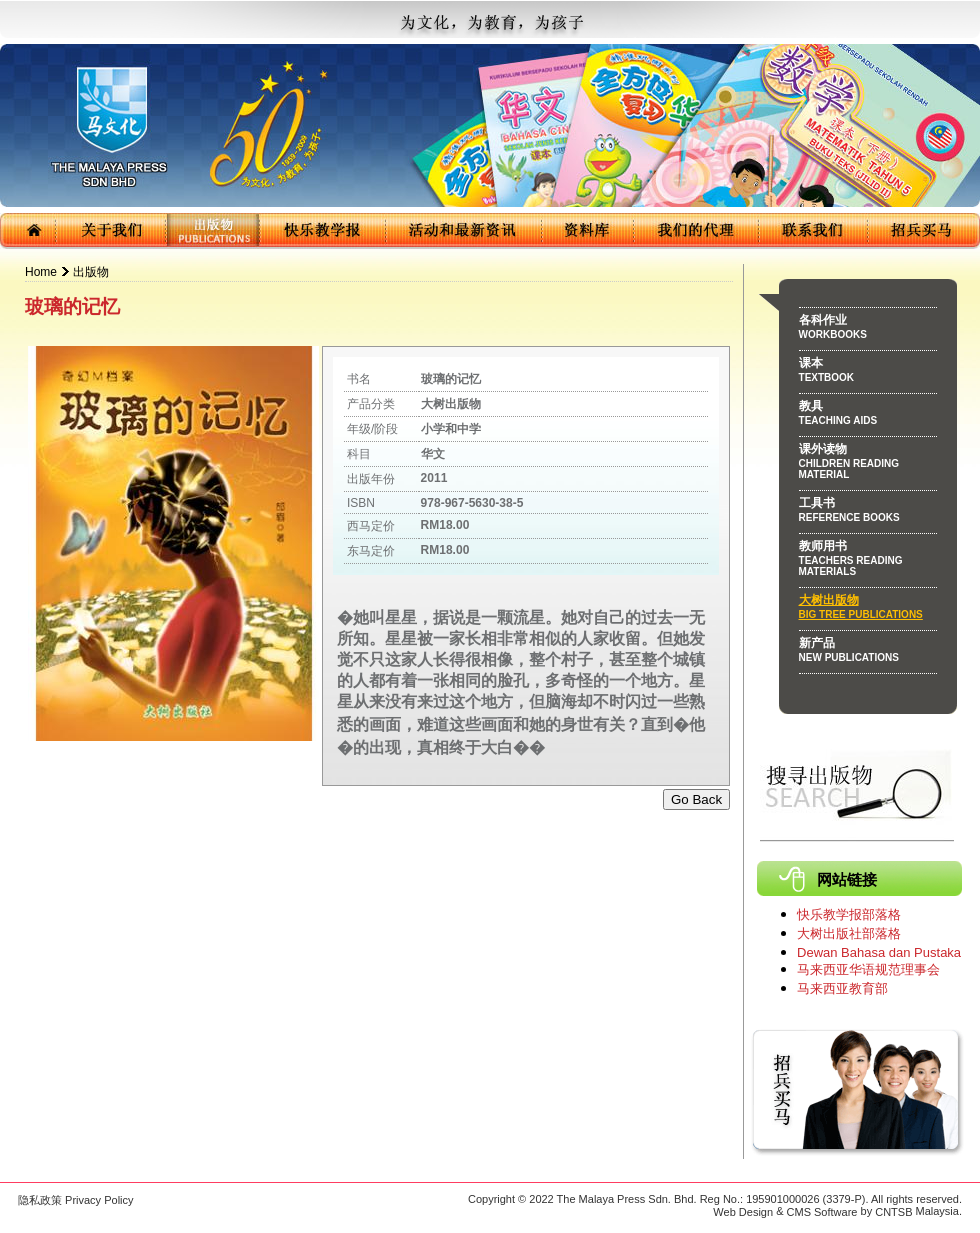  Describe the element at coordinates (868, 969) in the screenshot. I see `马来西亚华语规范理事会` at that location.